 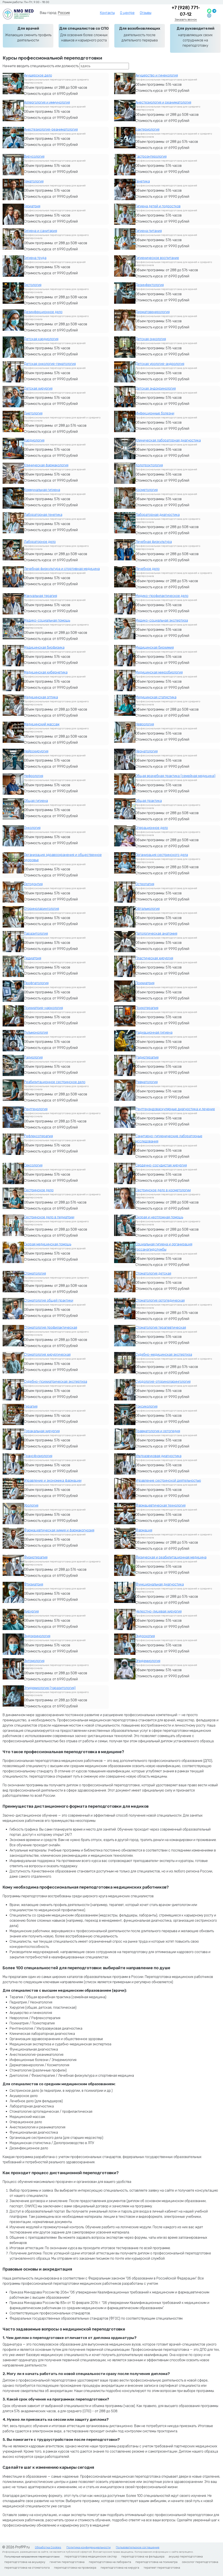 What do you see at coordinates (48, 2547) in the screenshot?
I see `Обработка Cookies` at bounding box center [48, 2547].